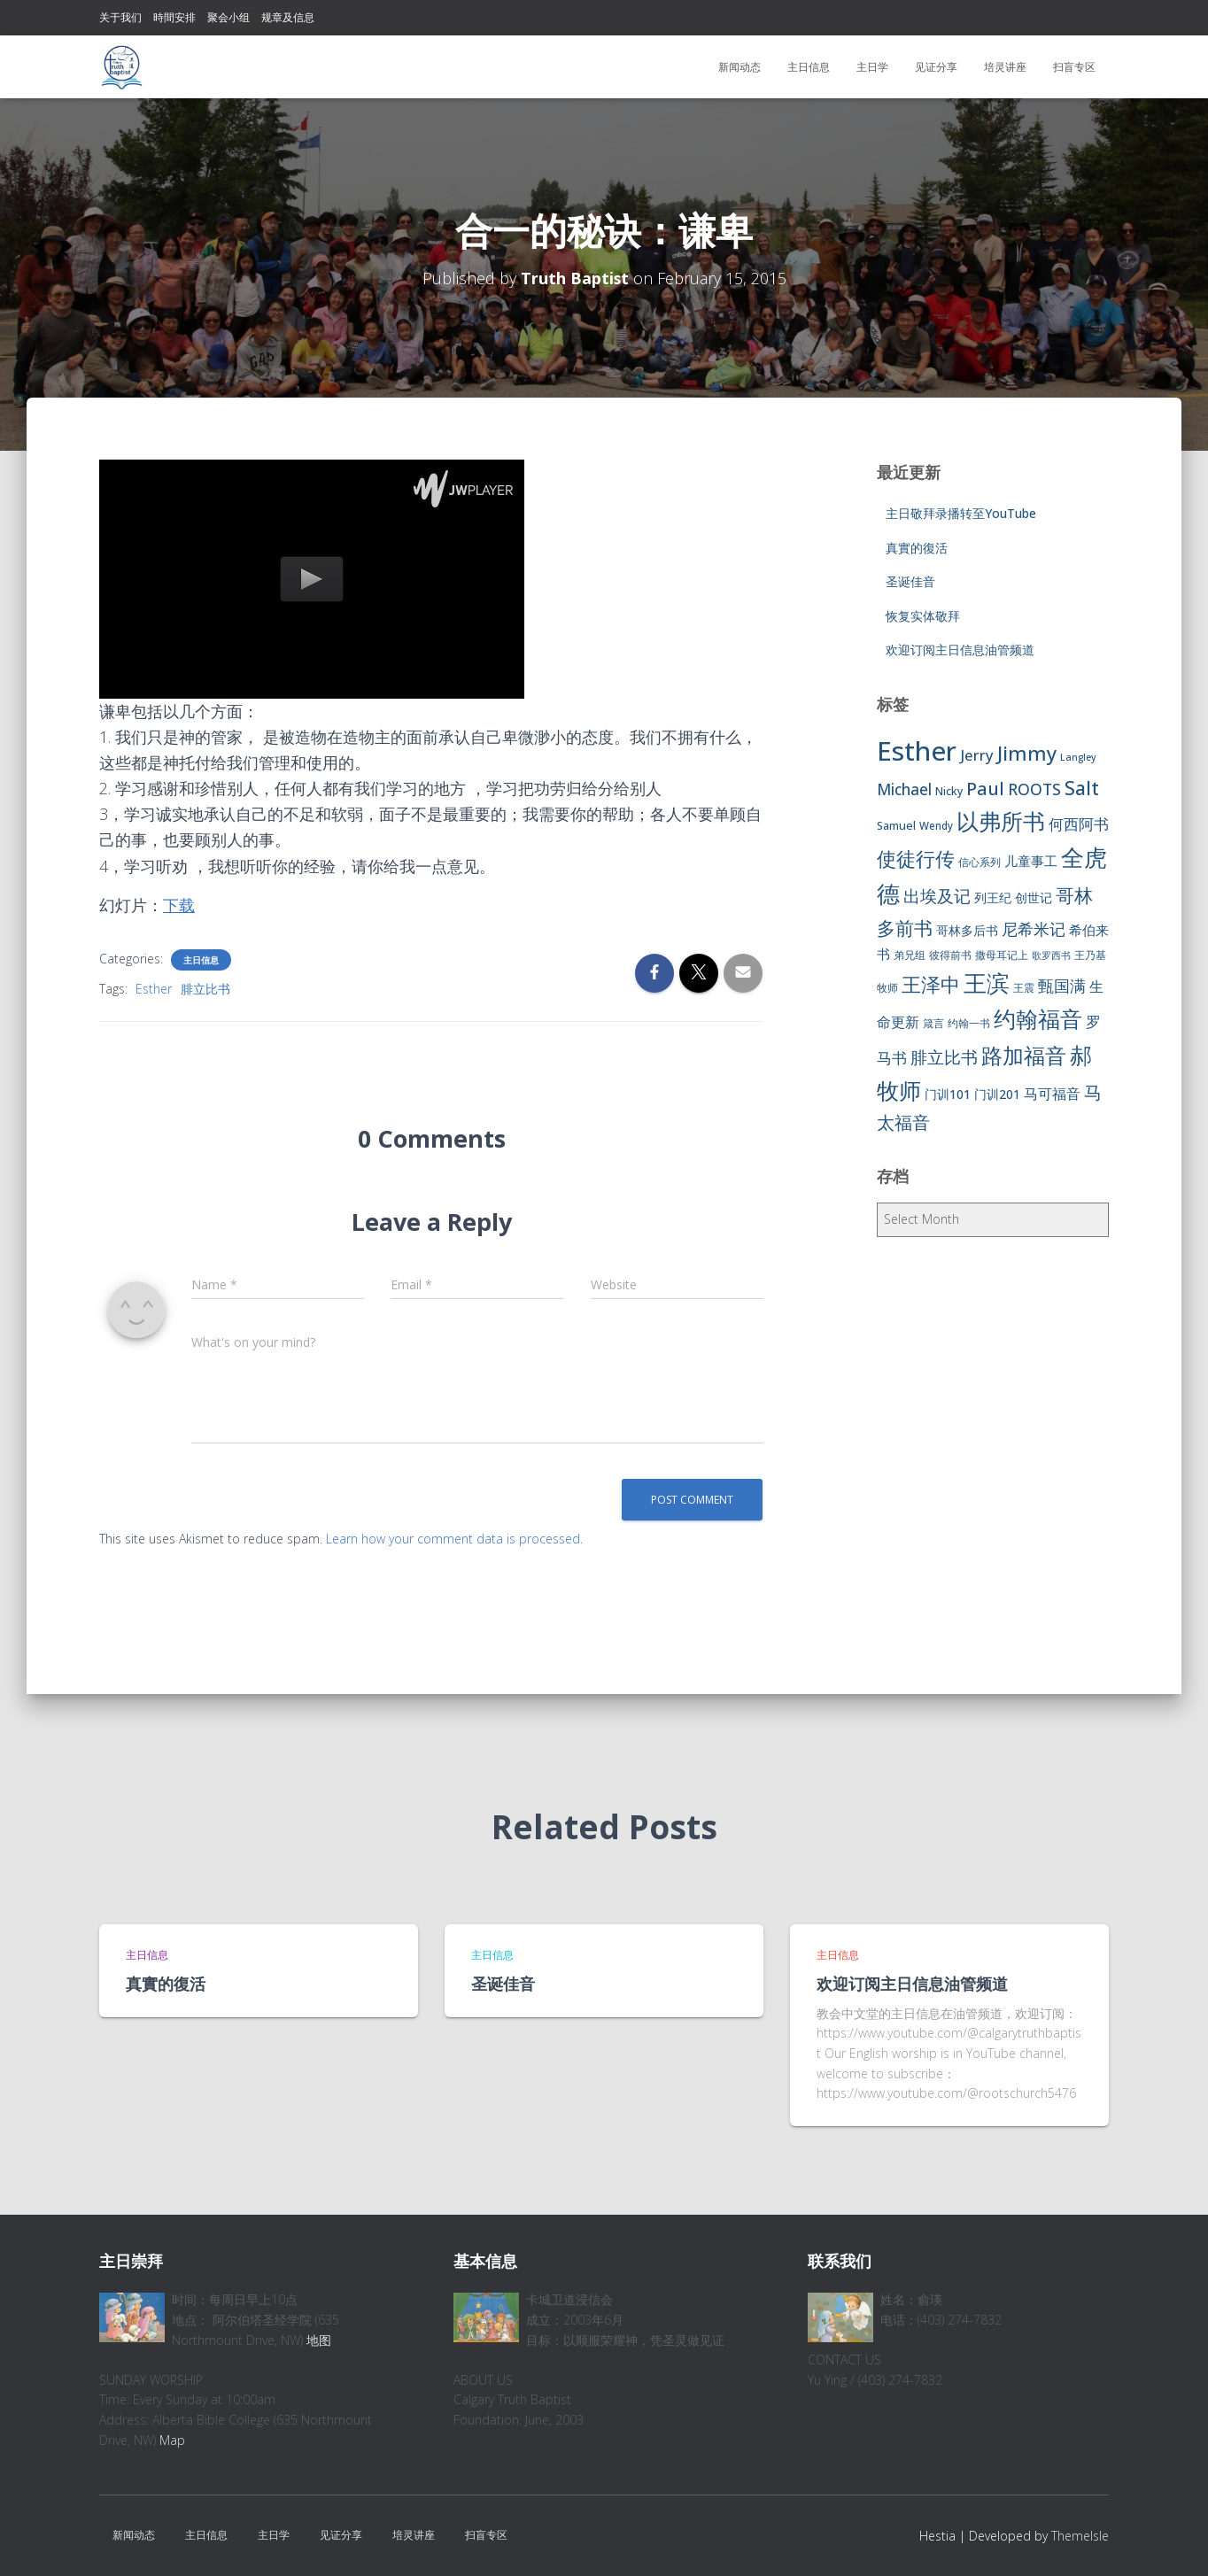 The width and height of the screenshot is (1208, 2576). I want to click on 信心系列 [信心系列 (7 items)], so click(979, 862).